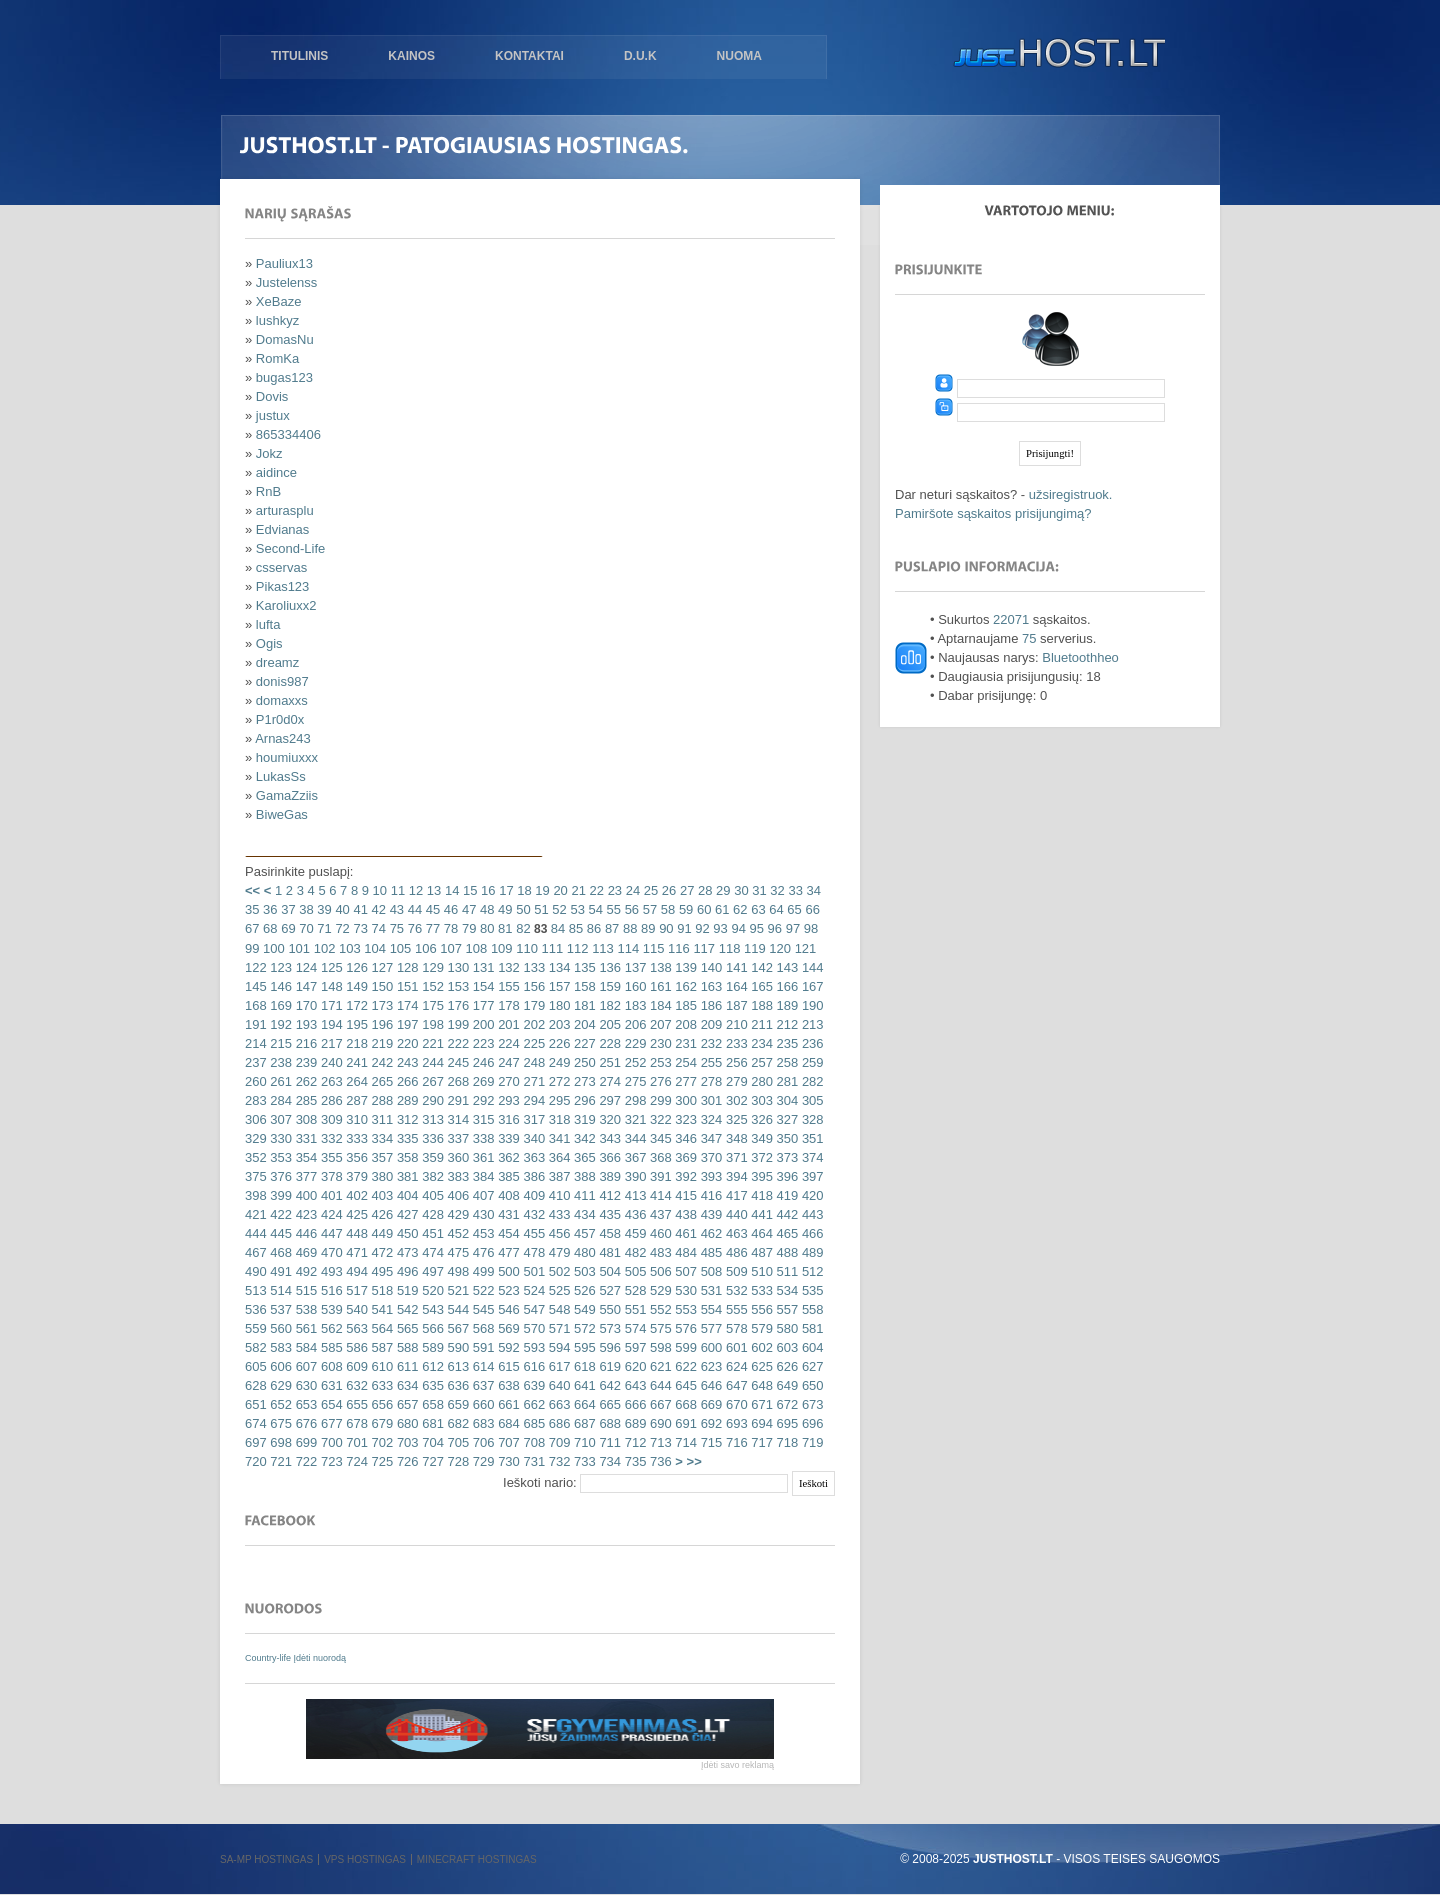 This screenshot has width=1440, height=1895. I want to click on 483, so click(658, 1252).